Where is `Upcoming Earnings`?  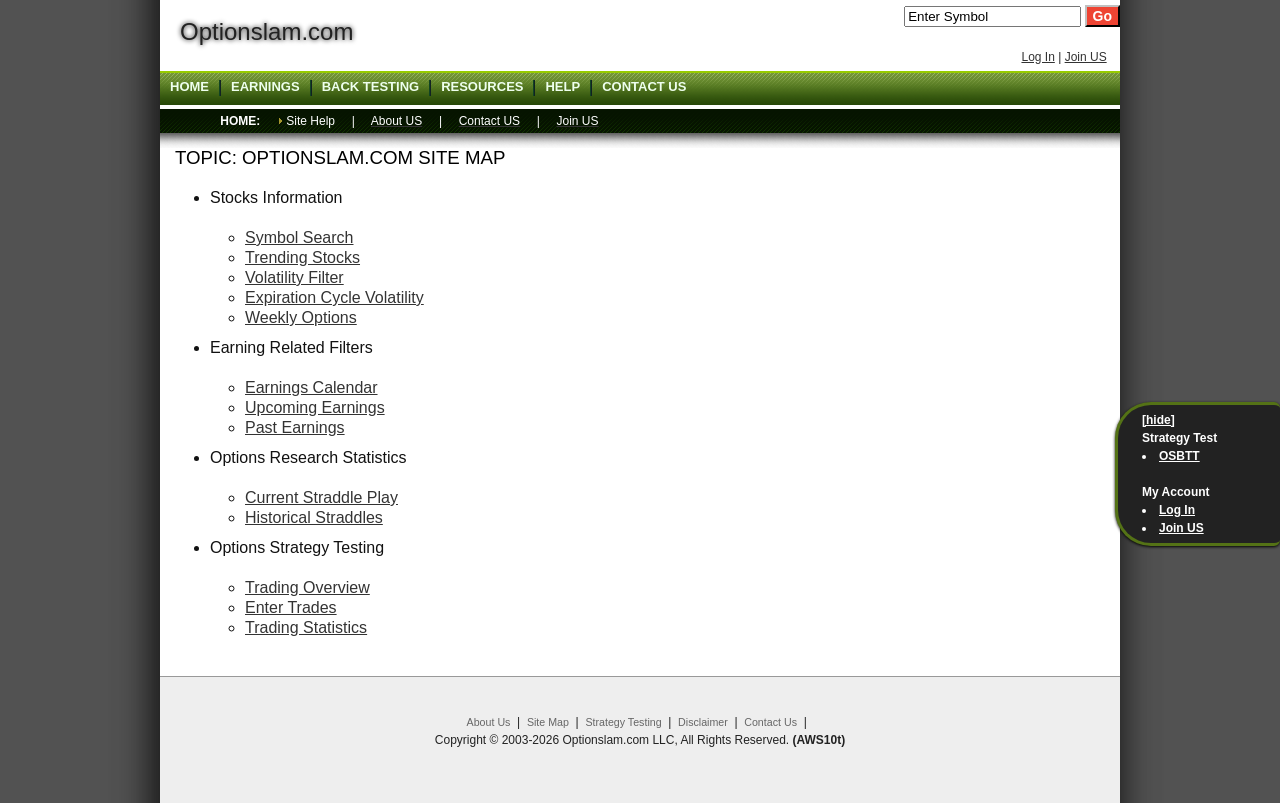
Upcoming Earnings is located at coordinates (315, 407).